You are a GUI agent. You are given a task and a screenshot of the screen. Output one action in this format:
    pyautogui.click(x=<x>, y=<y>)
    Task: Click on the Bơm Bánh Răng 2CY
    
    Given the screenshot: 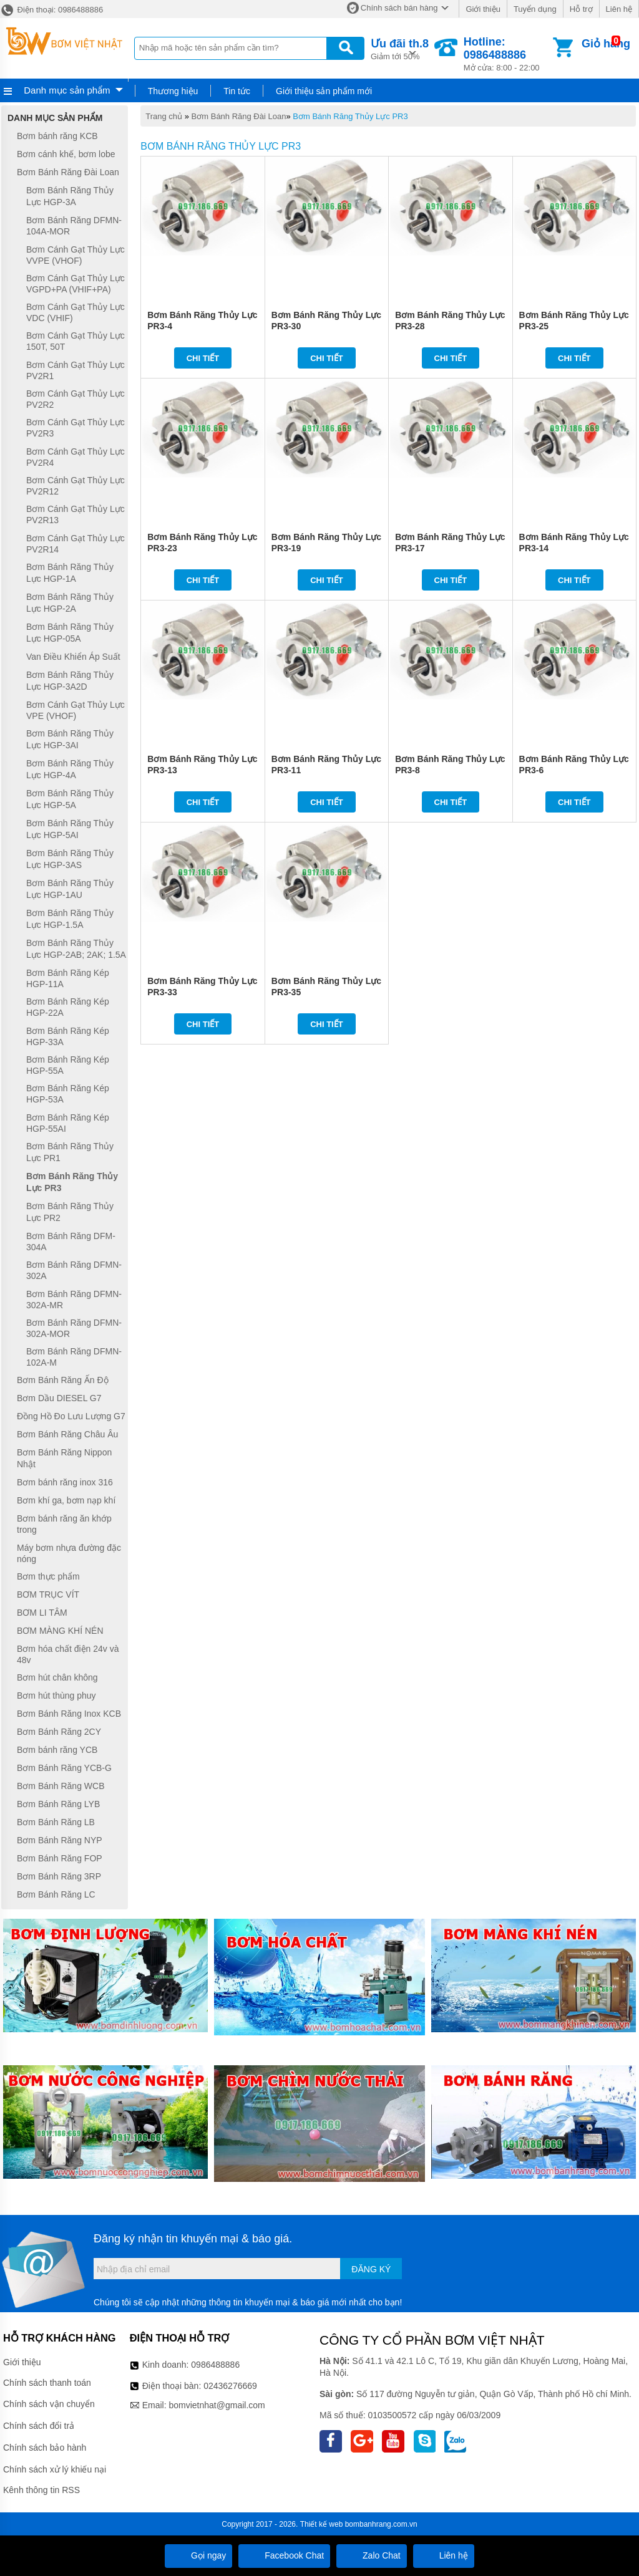 What is the action you would take?
    pyautogui.click(x=59, y=1732)
    